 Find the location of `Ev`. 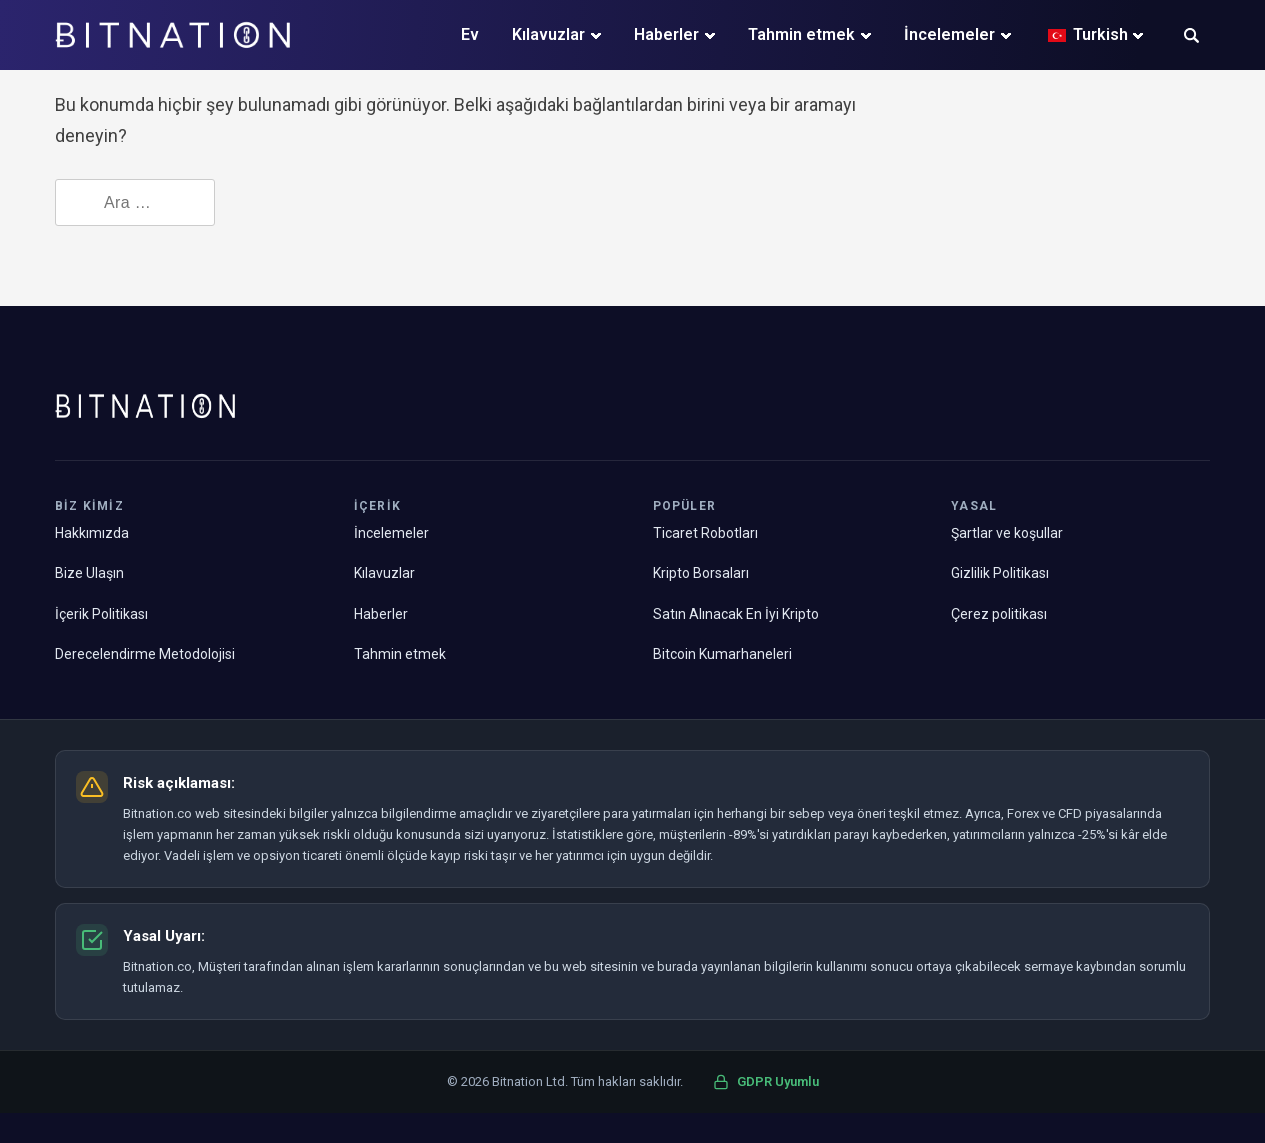

Ev is located at coordinates (470, 34).